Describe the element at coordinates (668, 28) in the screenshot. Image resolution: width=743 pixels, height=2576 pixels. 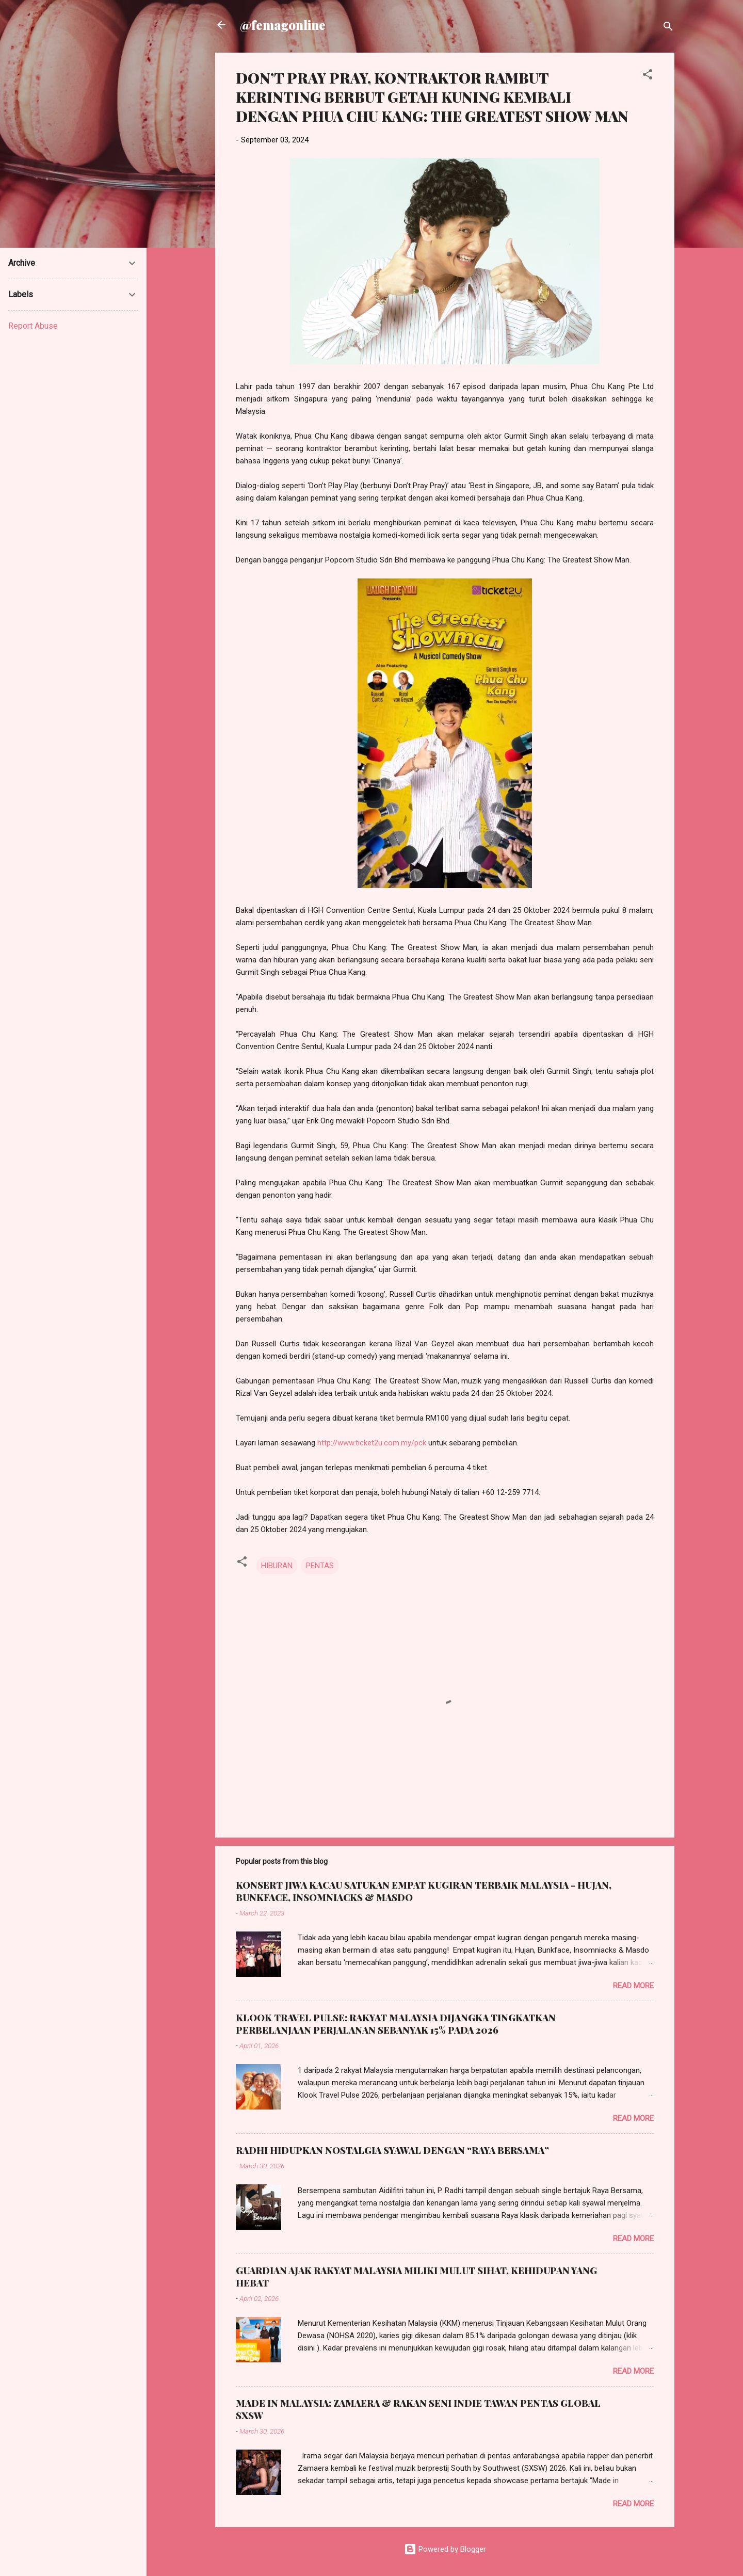
I see `[Search]` at that location.